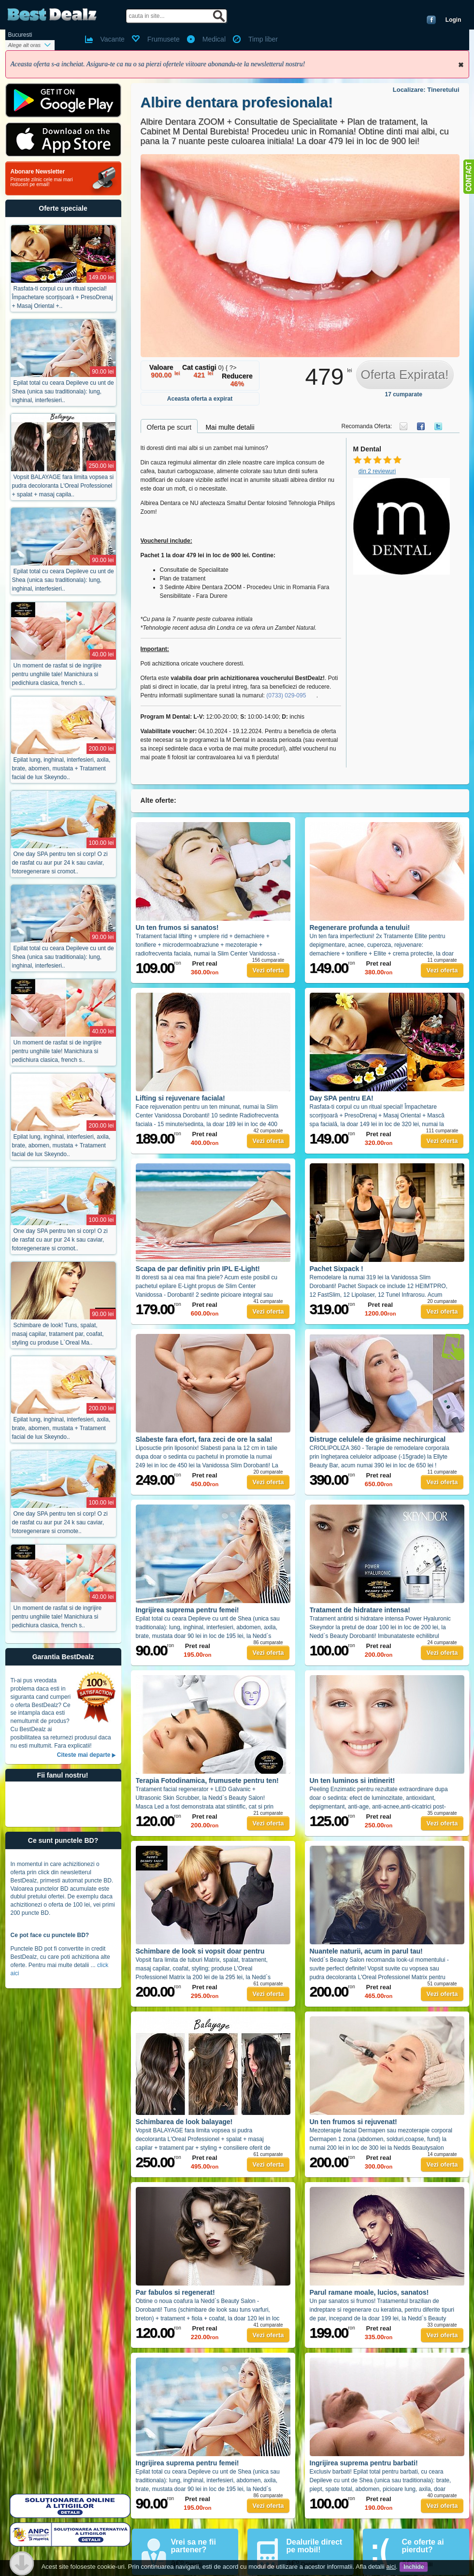  I want to click on Inchide, so click(461, 65).